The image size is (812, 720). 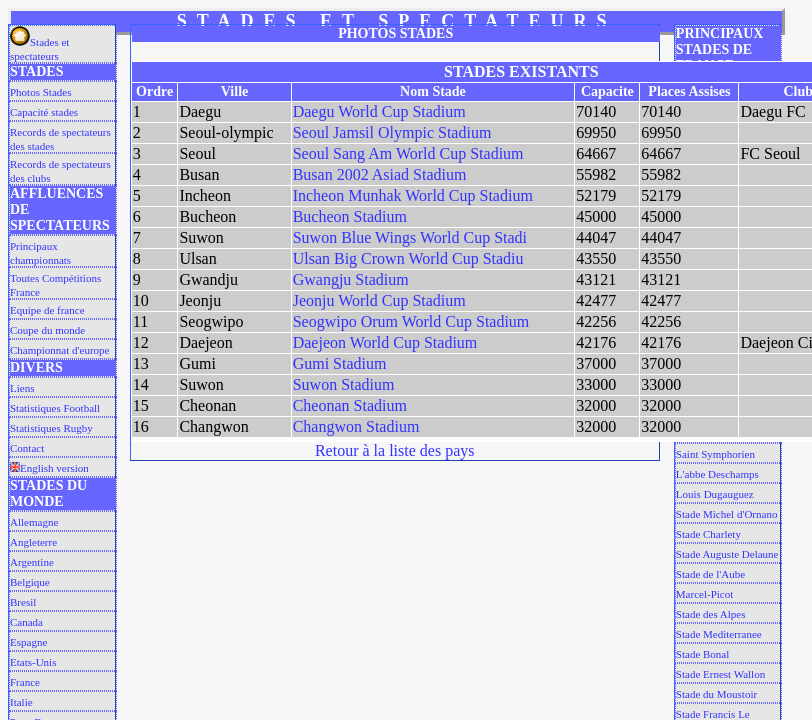 What do you see at coordinates (410, 237) in the screenshot?
I see `Suwon Blue Wings World Cup Stadi` at bounding box center [410, 237].